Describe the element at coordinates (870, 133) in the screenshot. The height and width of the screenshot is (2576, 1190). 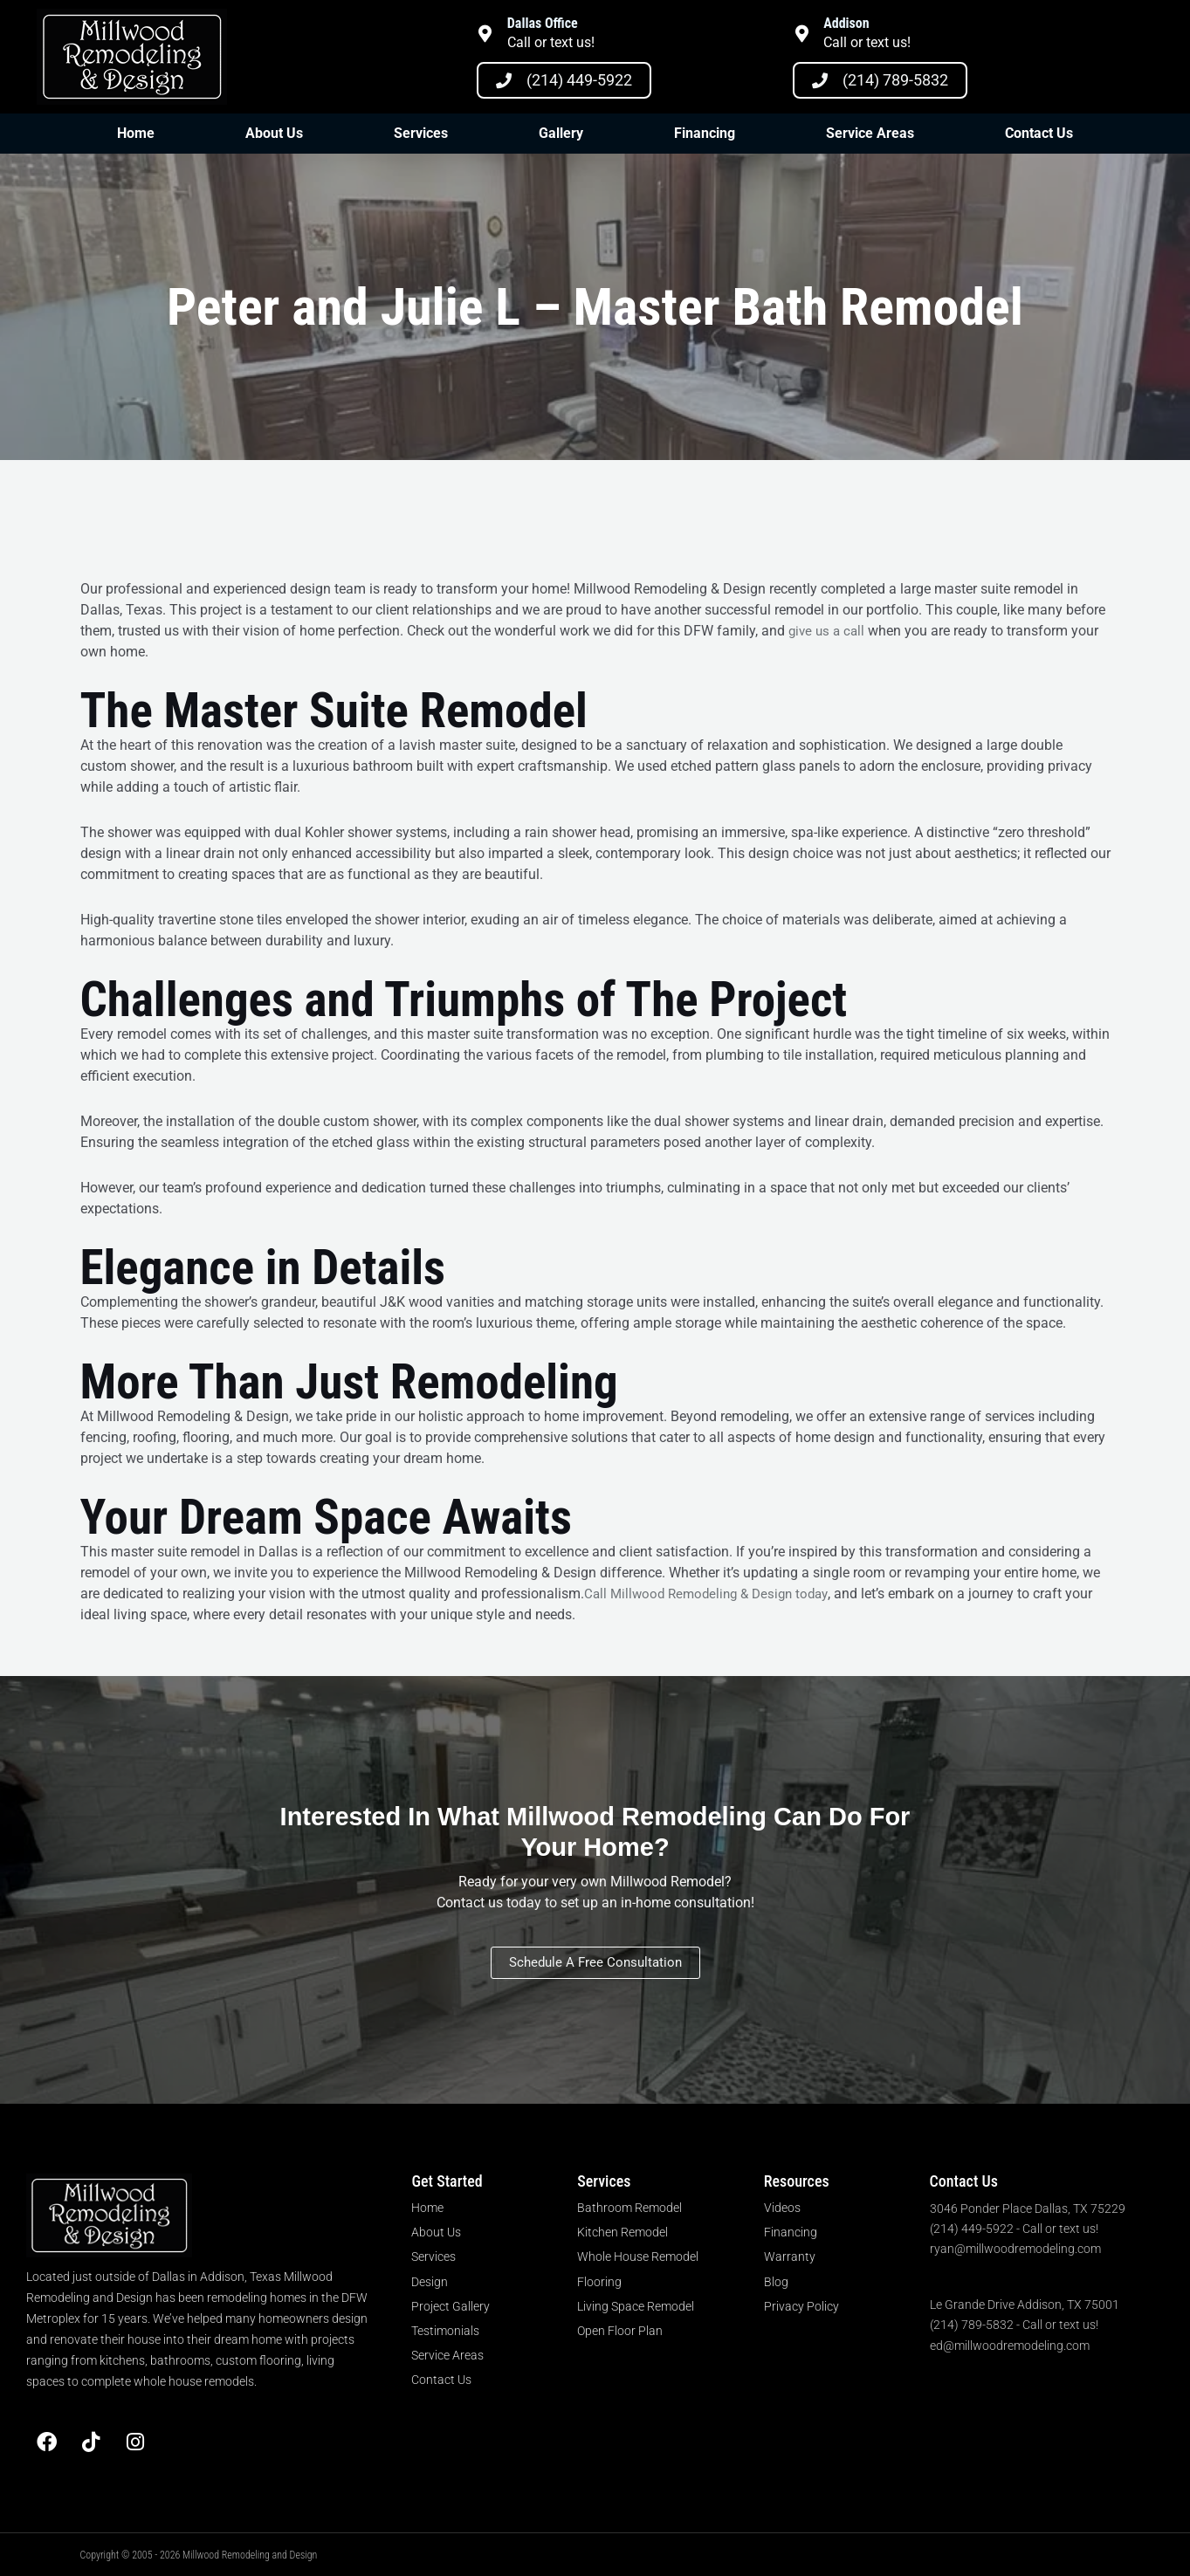
I see `Service Areas` at that location.